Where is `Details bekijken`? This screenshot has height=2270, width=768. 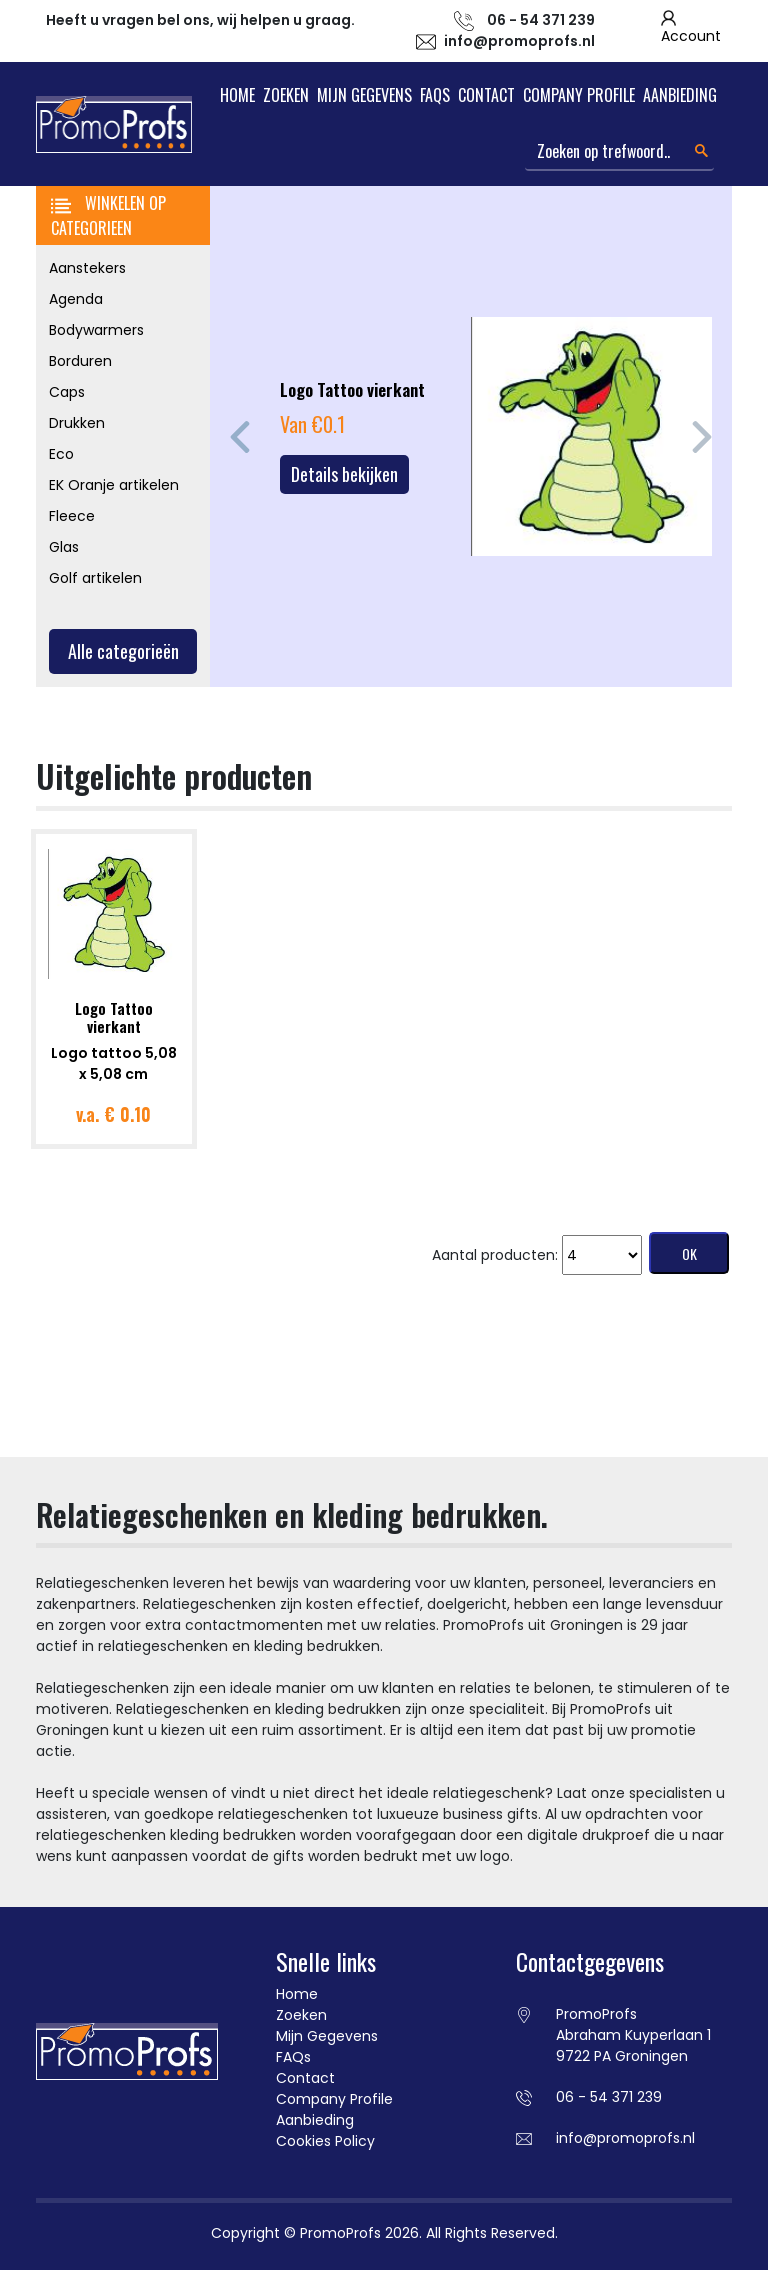
Details bekijken is located at coordinates (344, 474).